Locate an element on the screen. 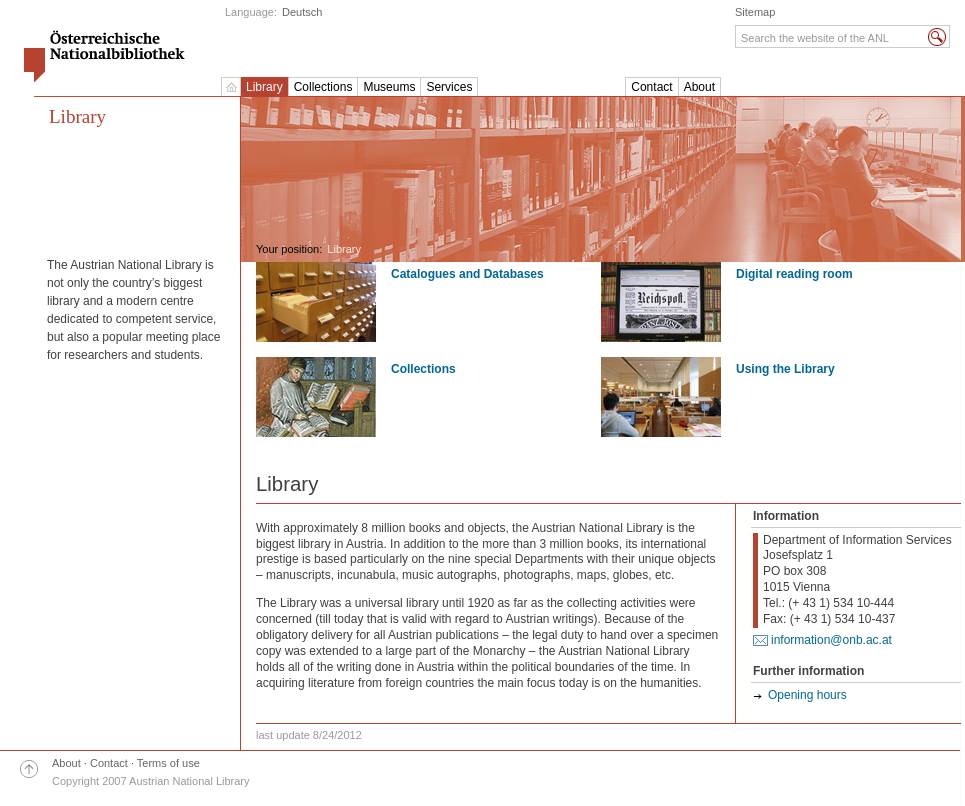  information@onb.ac.at is located at coordinates (831, 640).